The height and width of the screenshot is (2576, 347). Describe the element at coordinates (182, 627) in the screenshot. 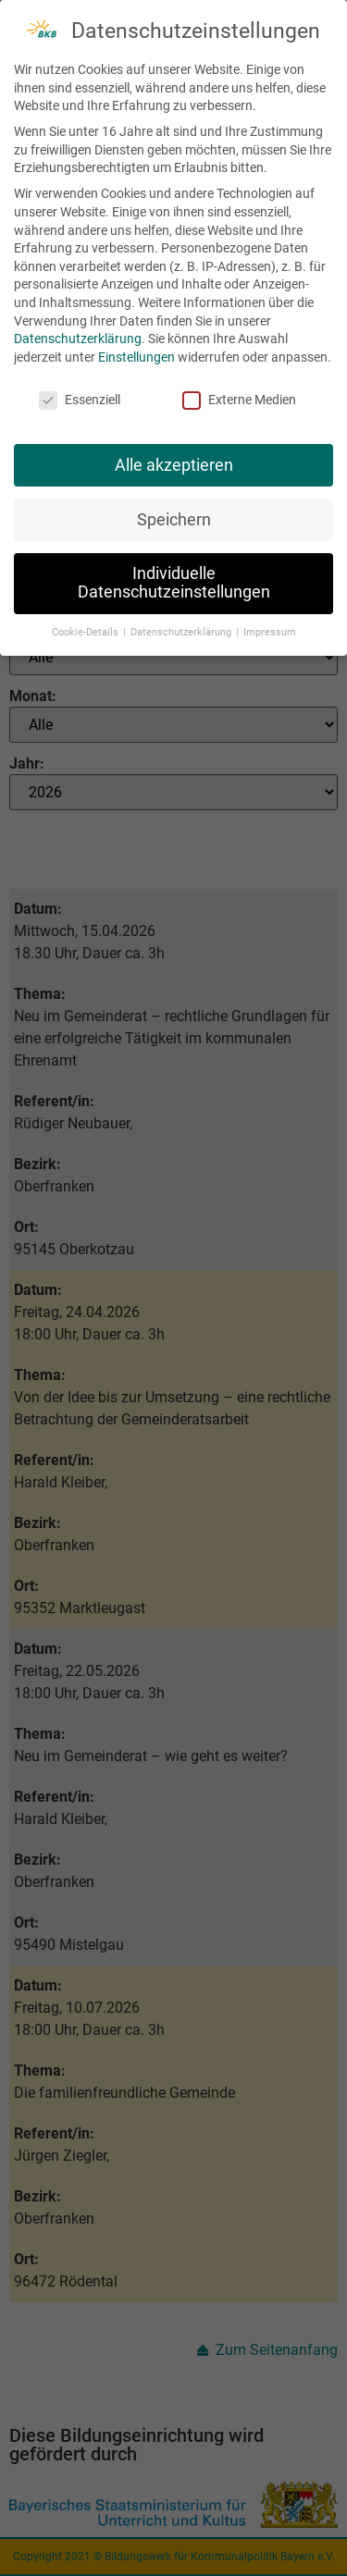

I see `Datenschutzerklärung [button]` at that location.